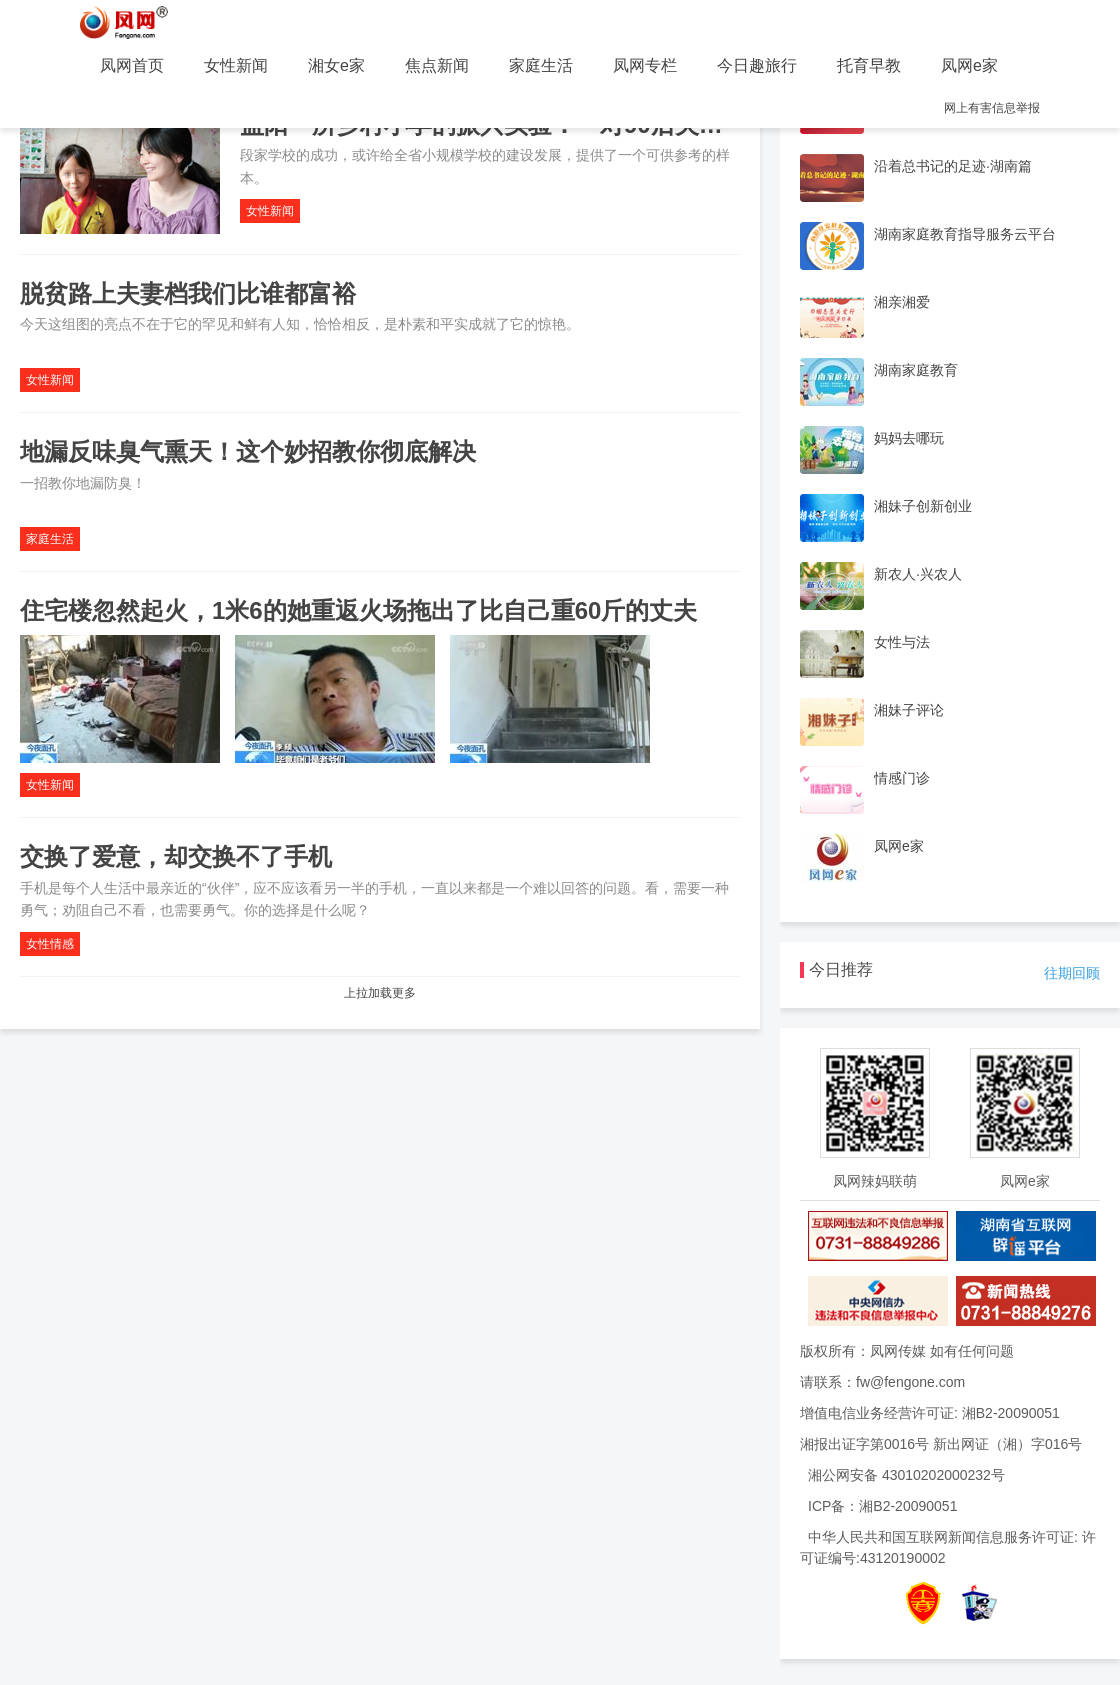  Describe the element at coordinates (437, 65) in the screenshot. I see `焦点新闻` at that location.